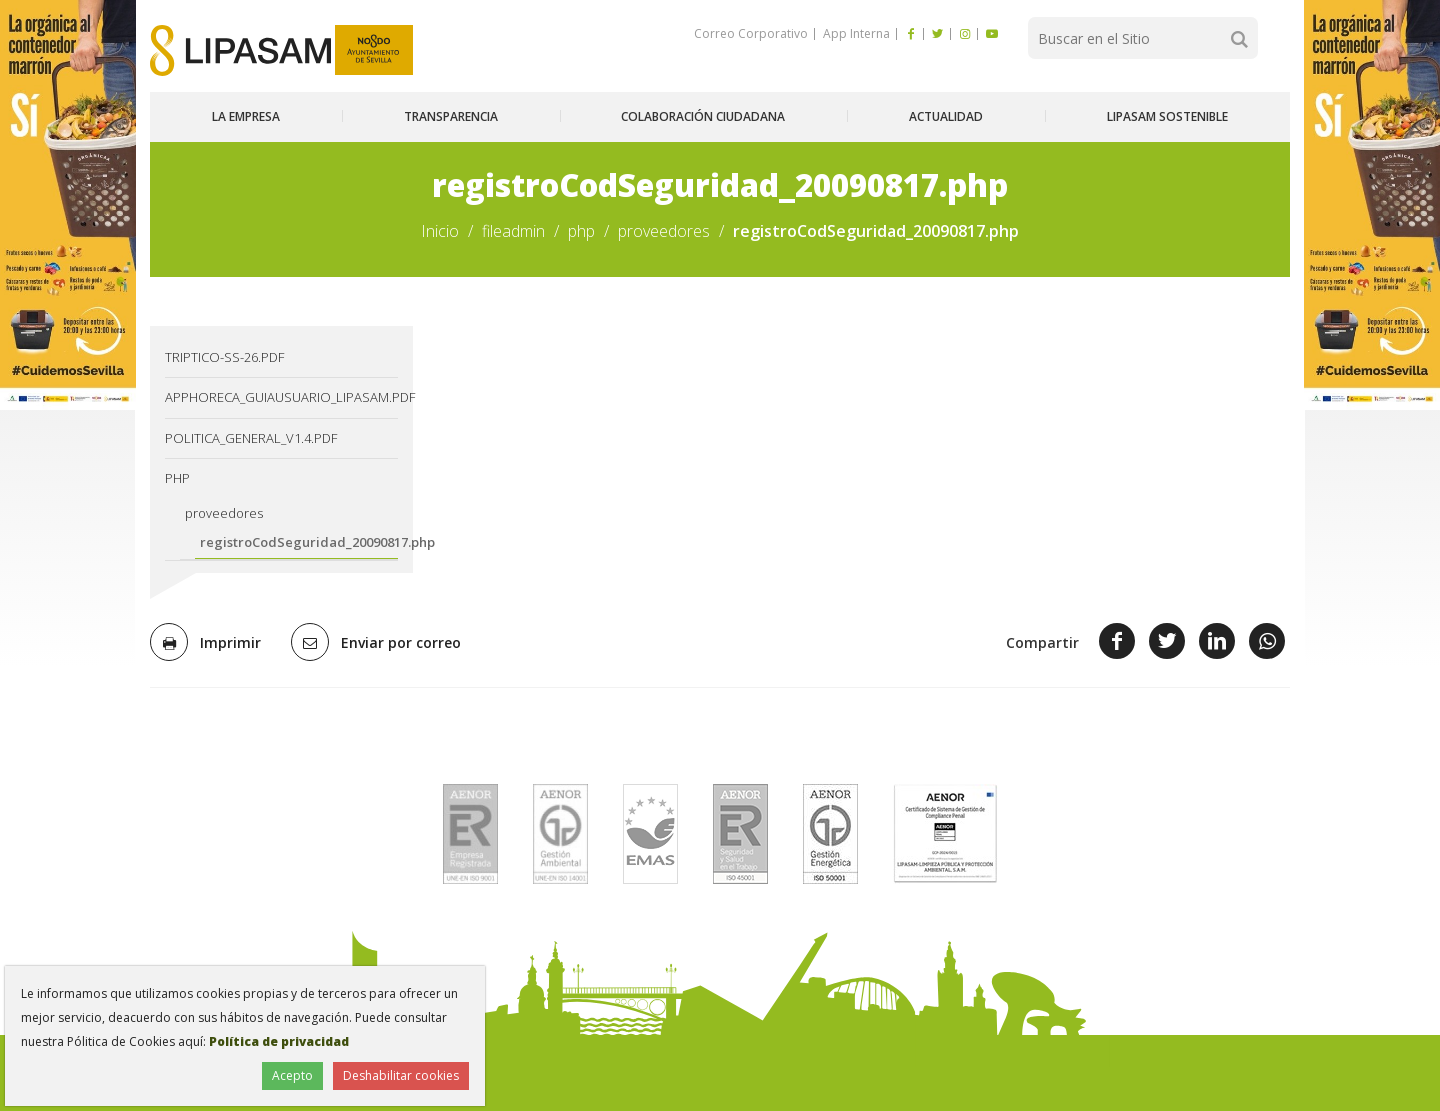 The width and height of the screenshot is (1440, 1111). Describe the element at coordinates (513, 231) in the screenshot. I see `fileadmin` at that location.